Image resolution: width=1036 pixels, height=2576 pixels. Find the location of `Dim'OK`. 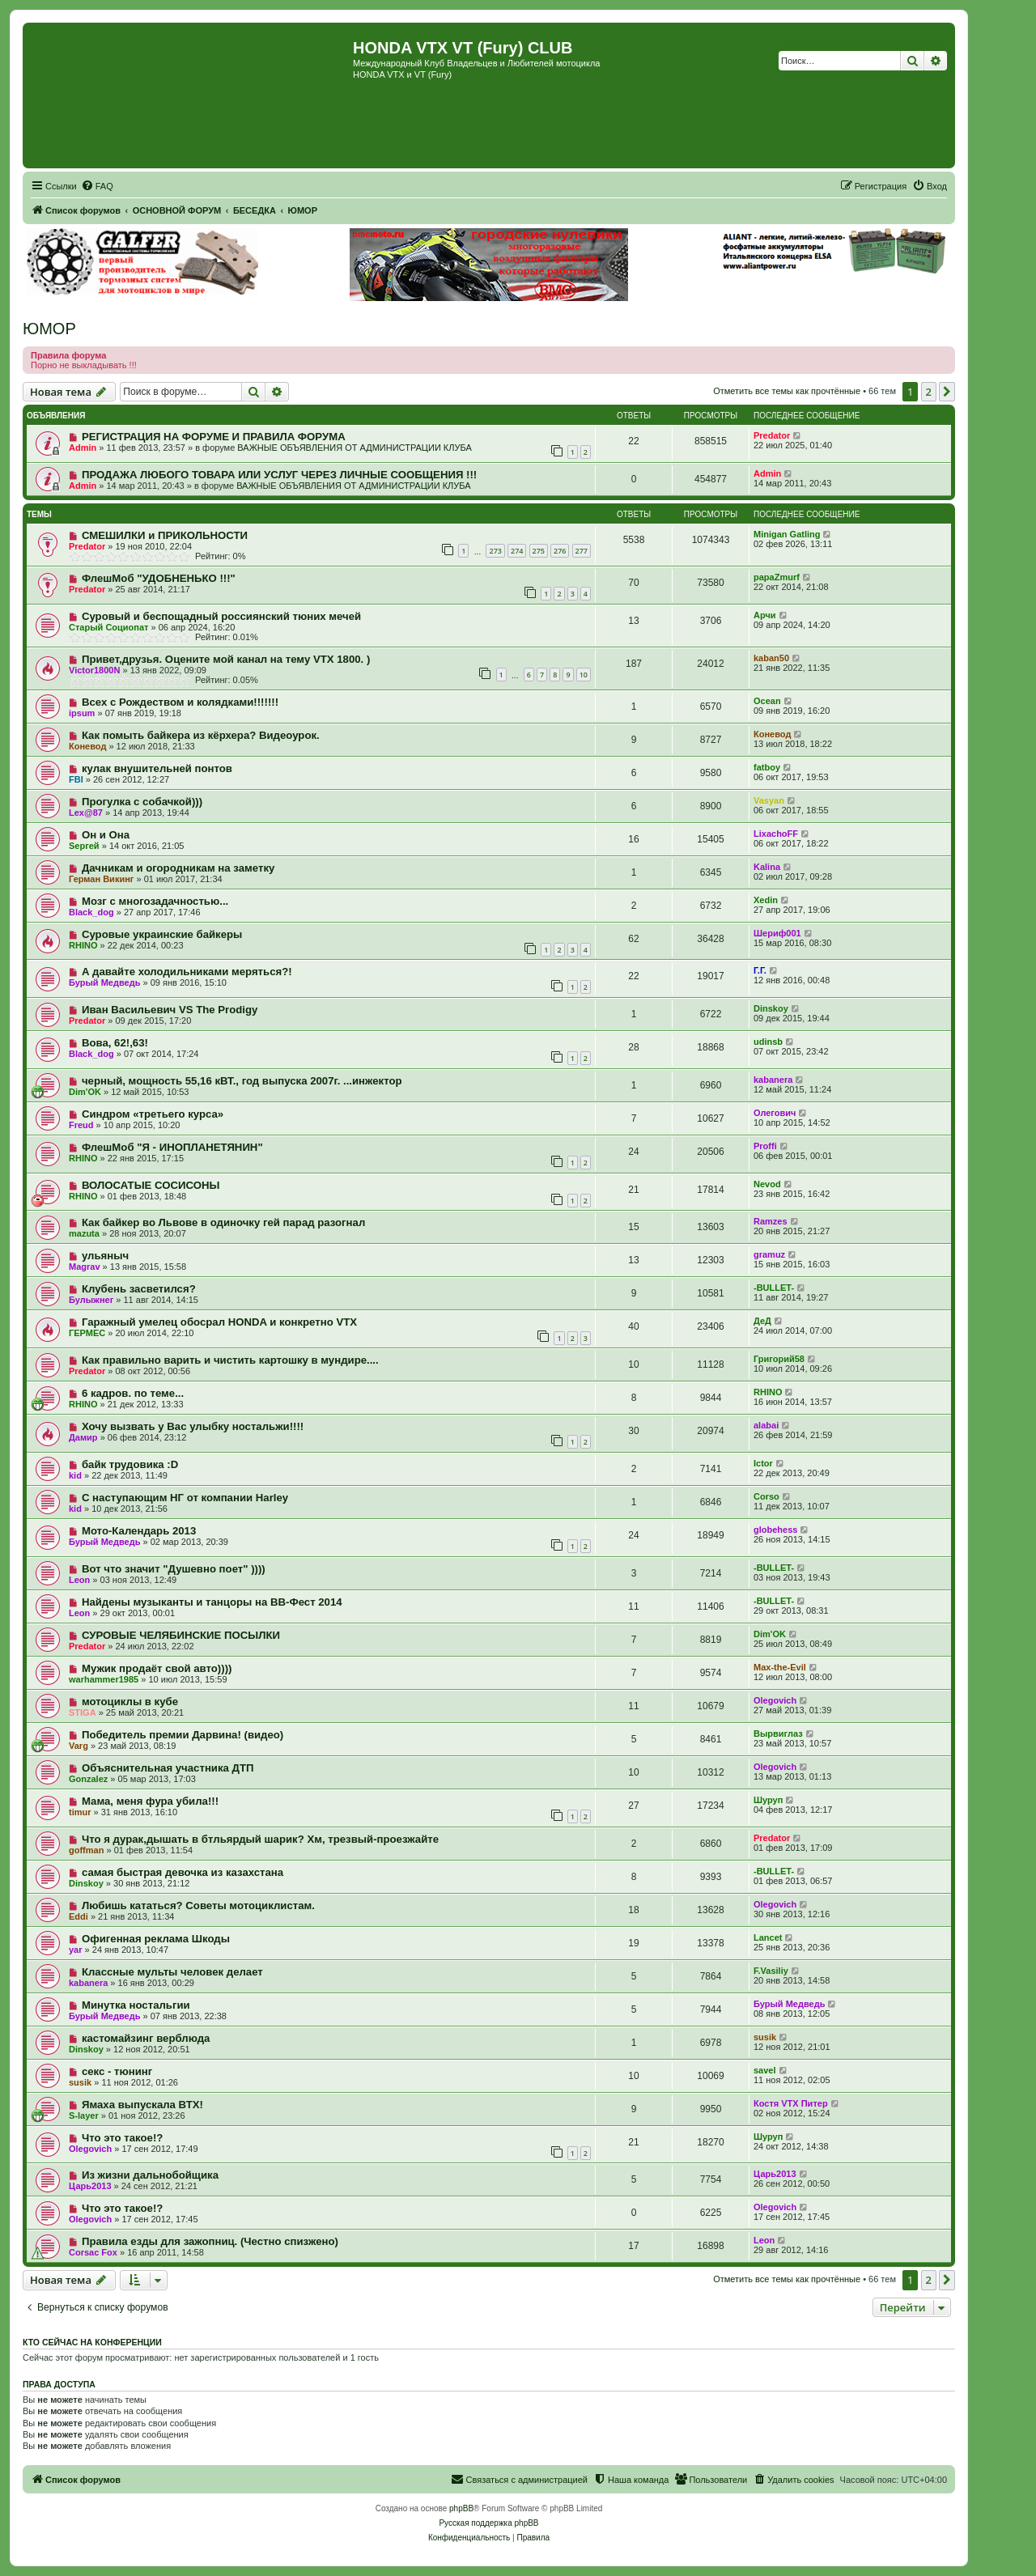

Dim'OK is located at coordinates (85, 1092).